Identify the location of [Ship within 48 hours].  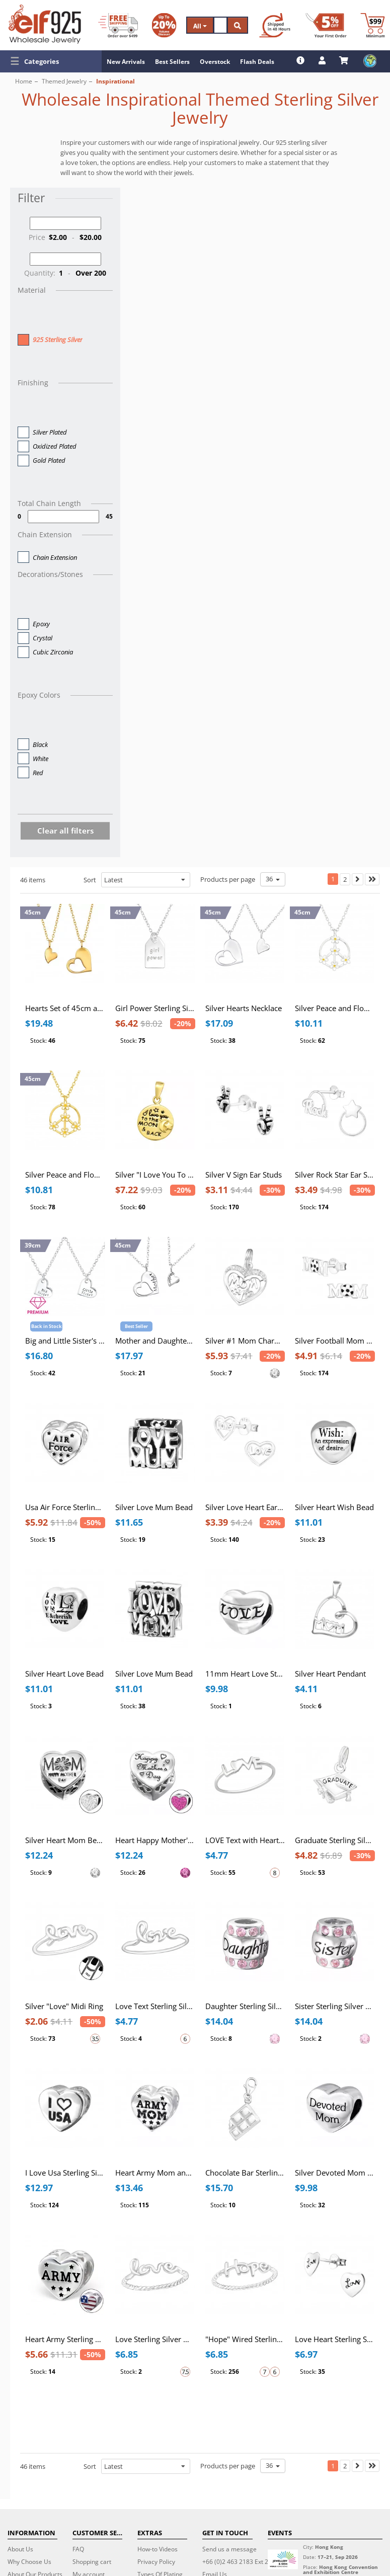
(275, 25).